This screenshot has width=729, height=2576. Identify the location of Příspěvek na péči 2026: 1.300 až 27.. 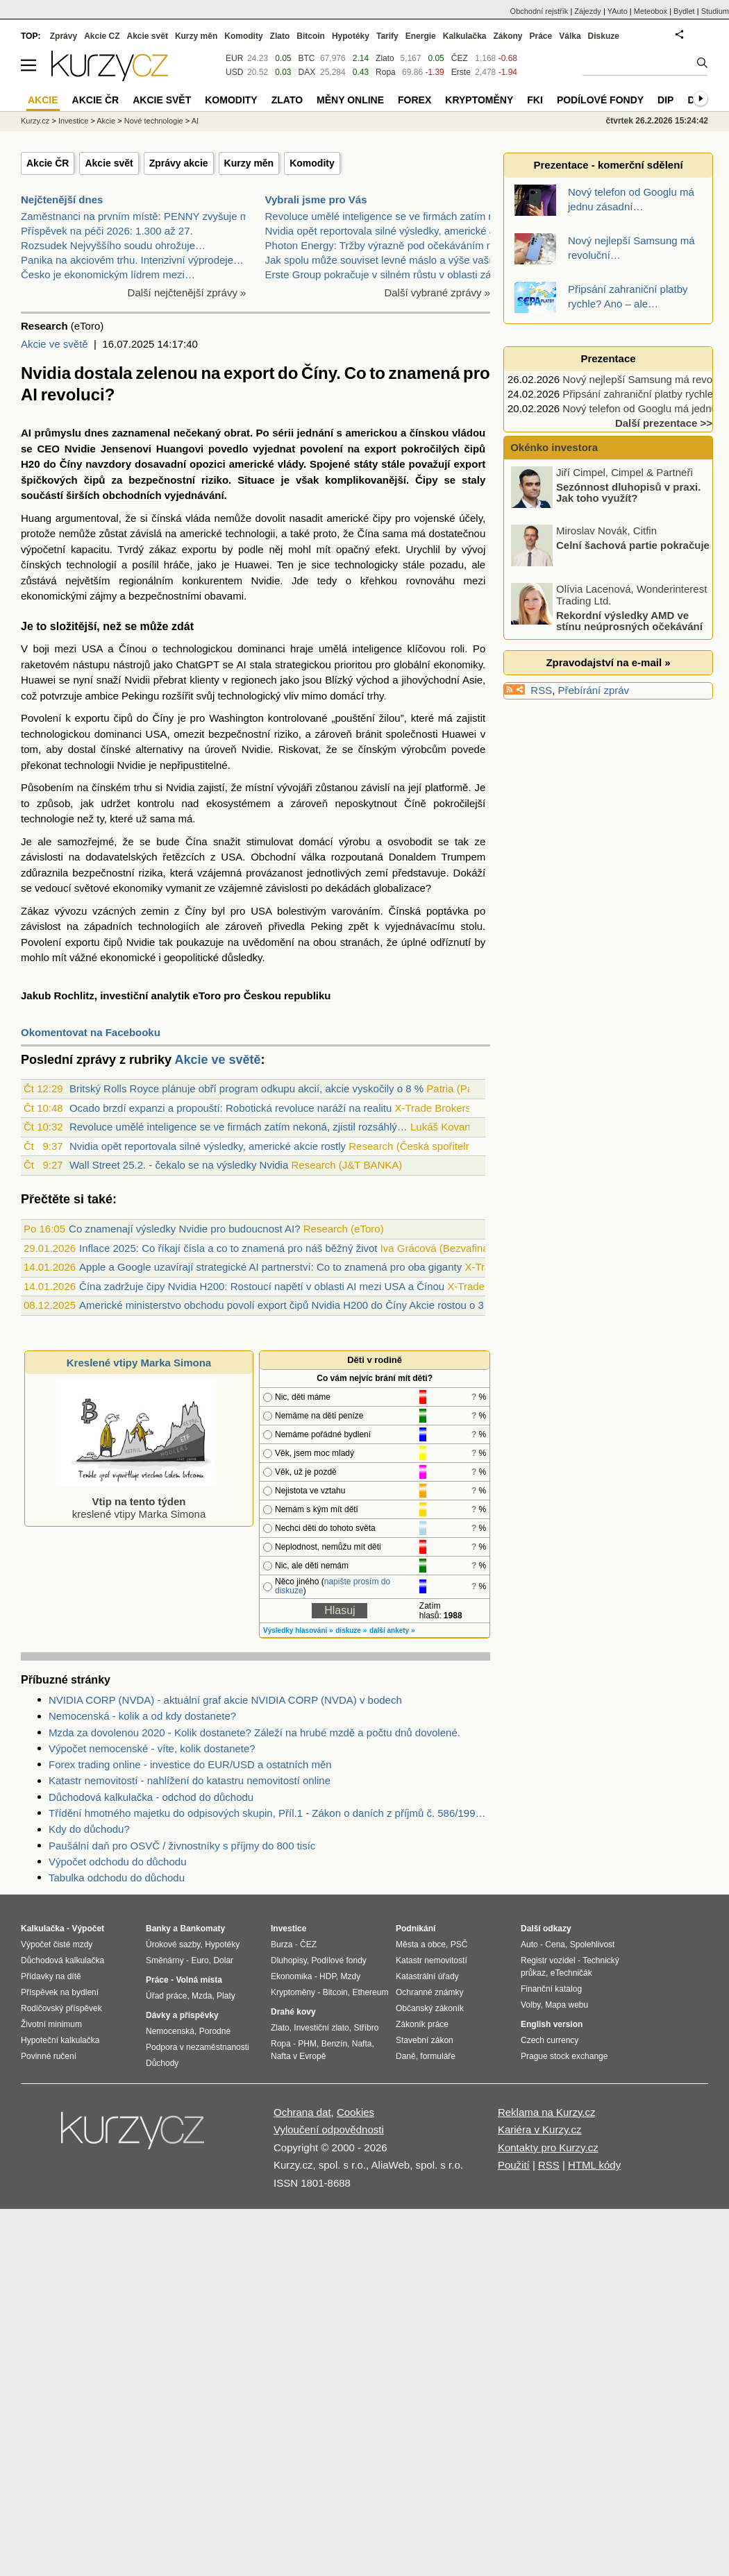
(107, 231).